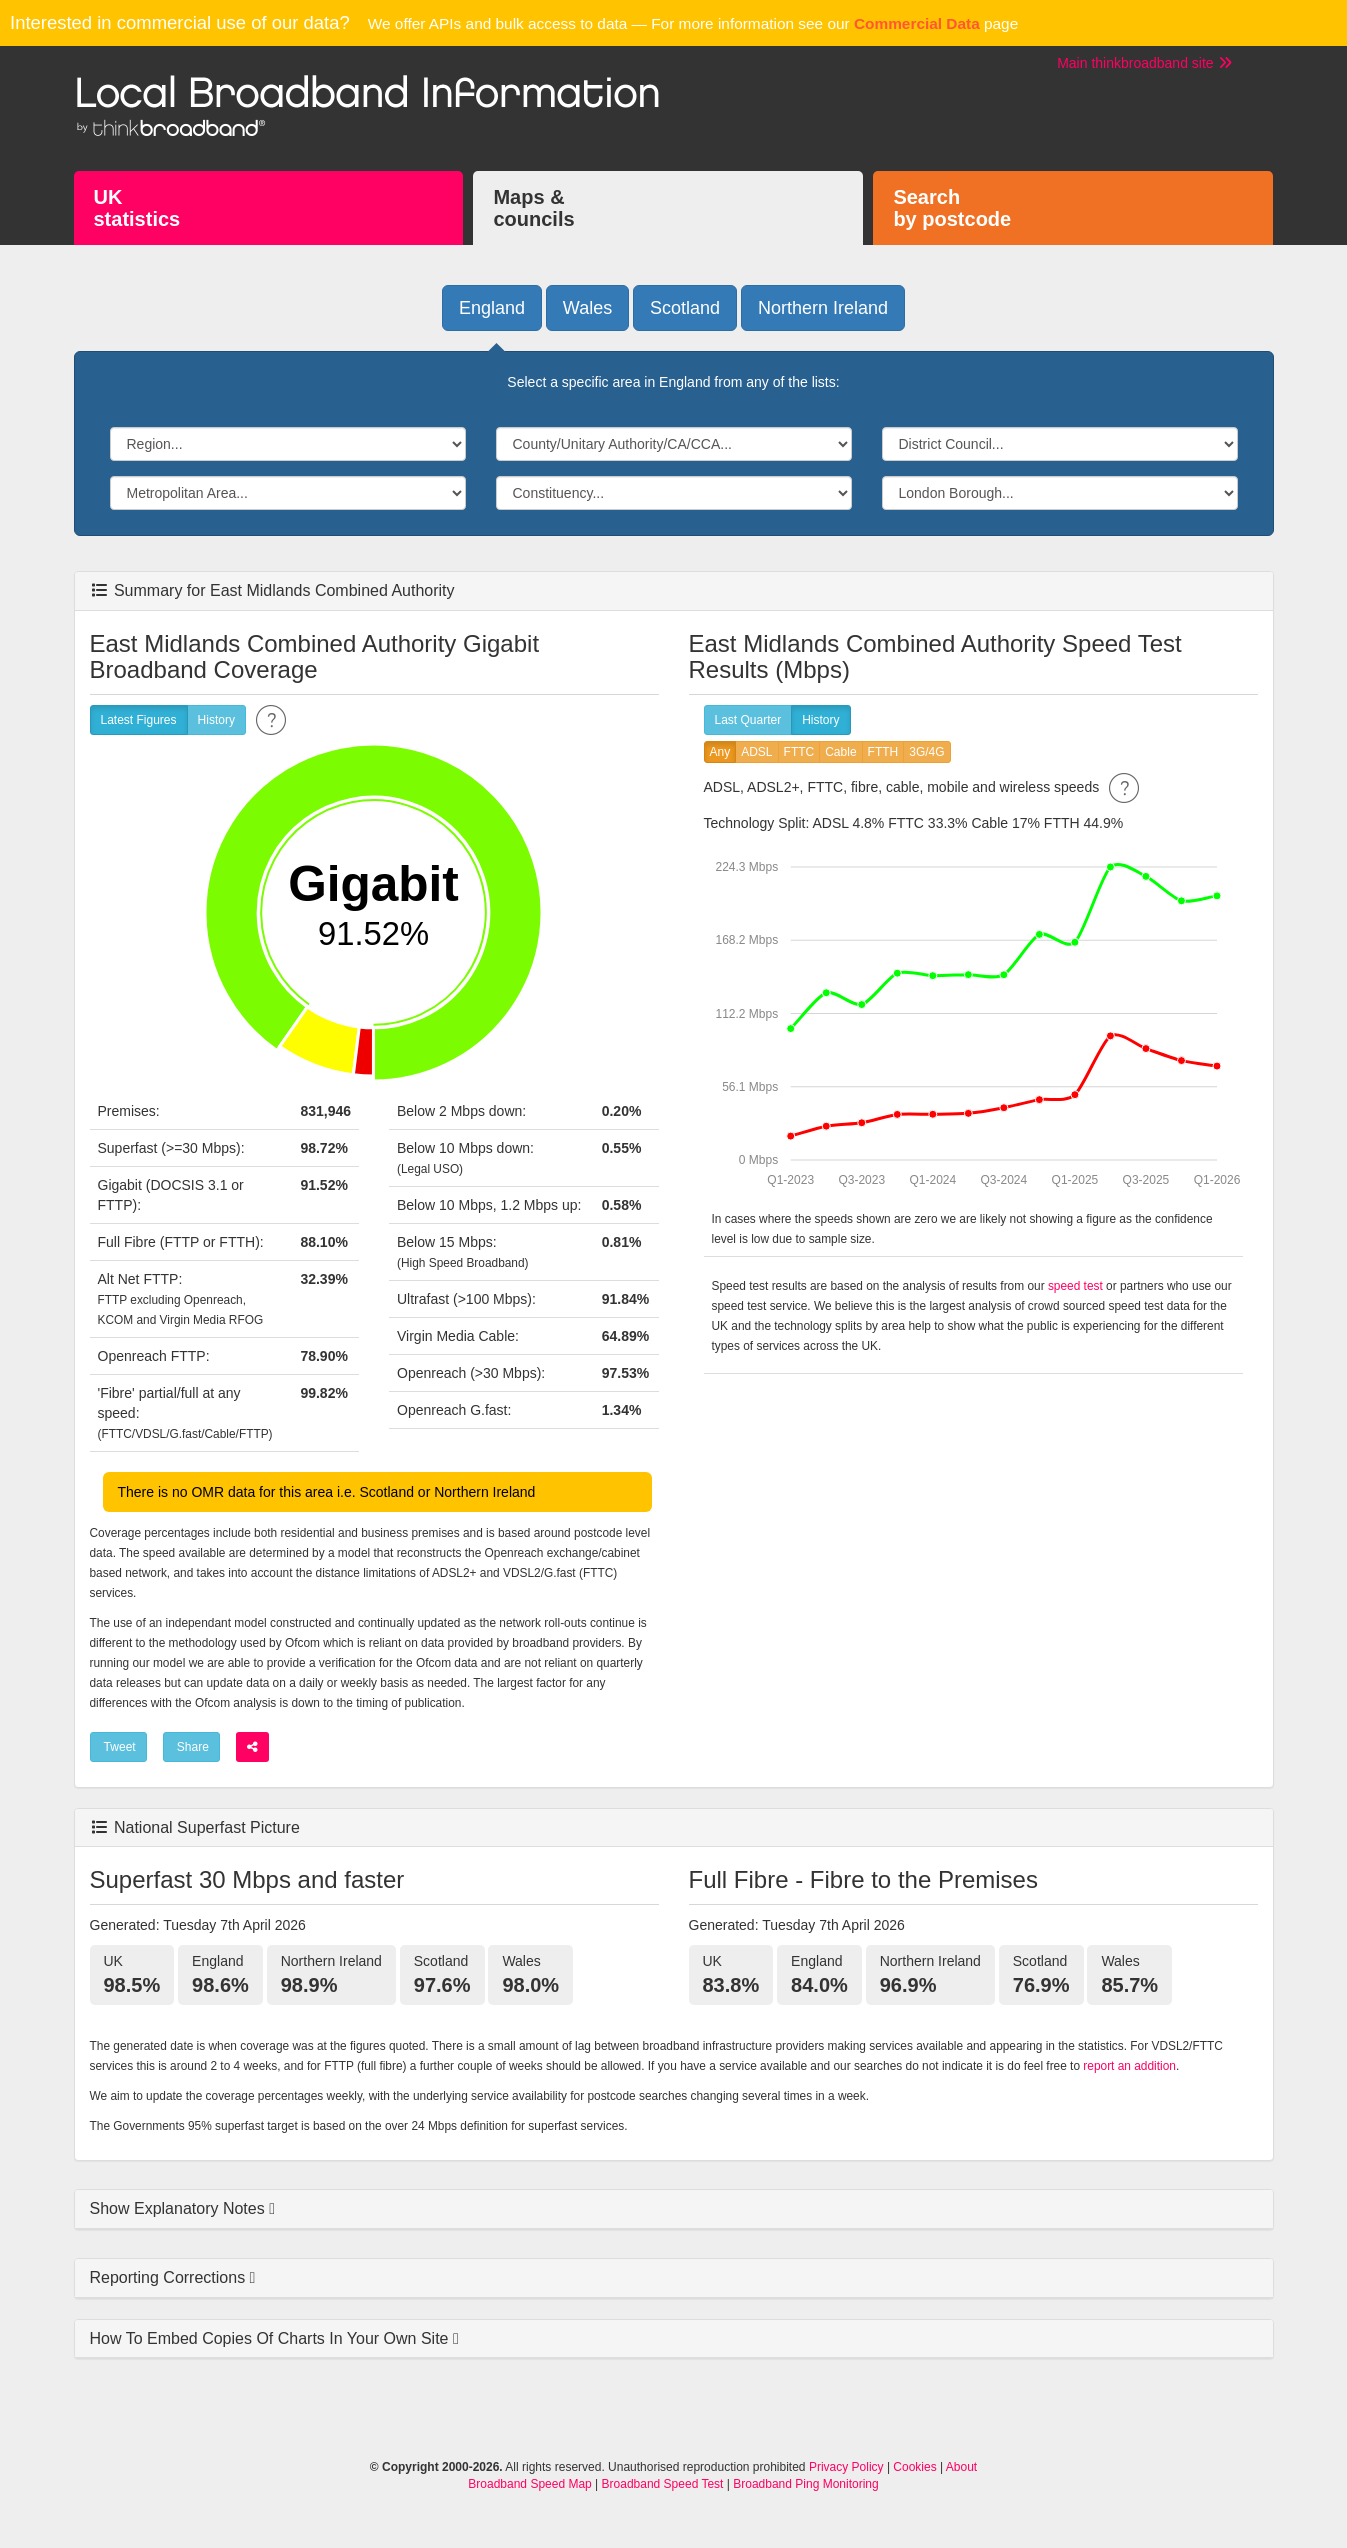  I want to click on Latest Figures, so click(139, 720).